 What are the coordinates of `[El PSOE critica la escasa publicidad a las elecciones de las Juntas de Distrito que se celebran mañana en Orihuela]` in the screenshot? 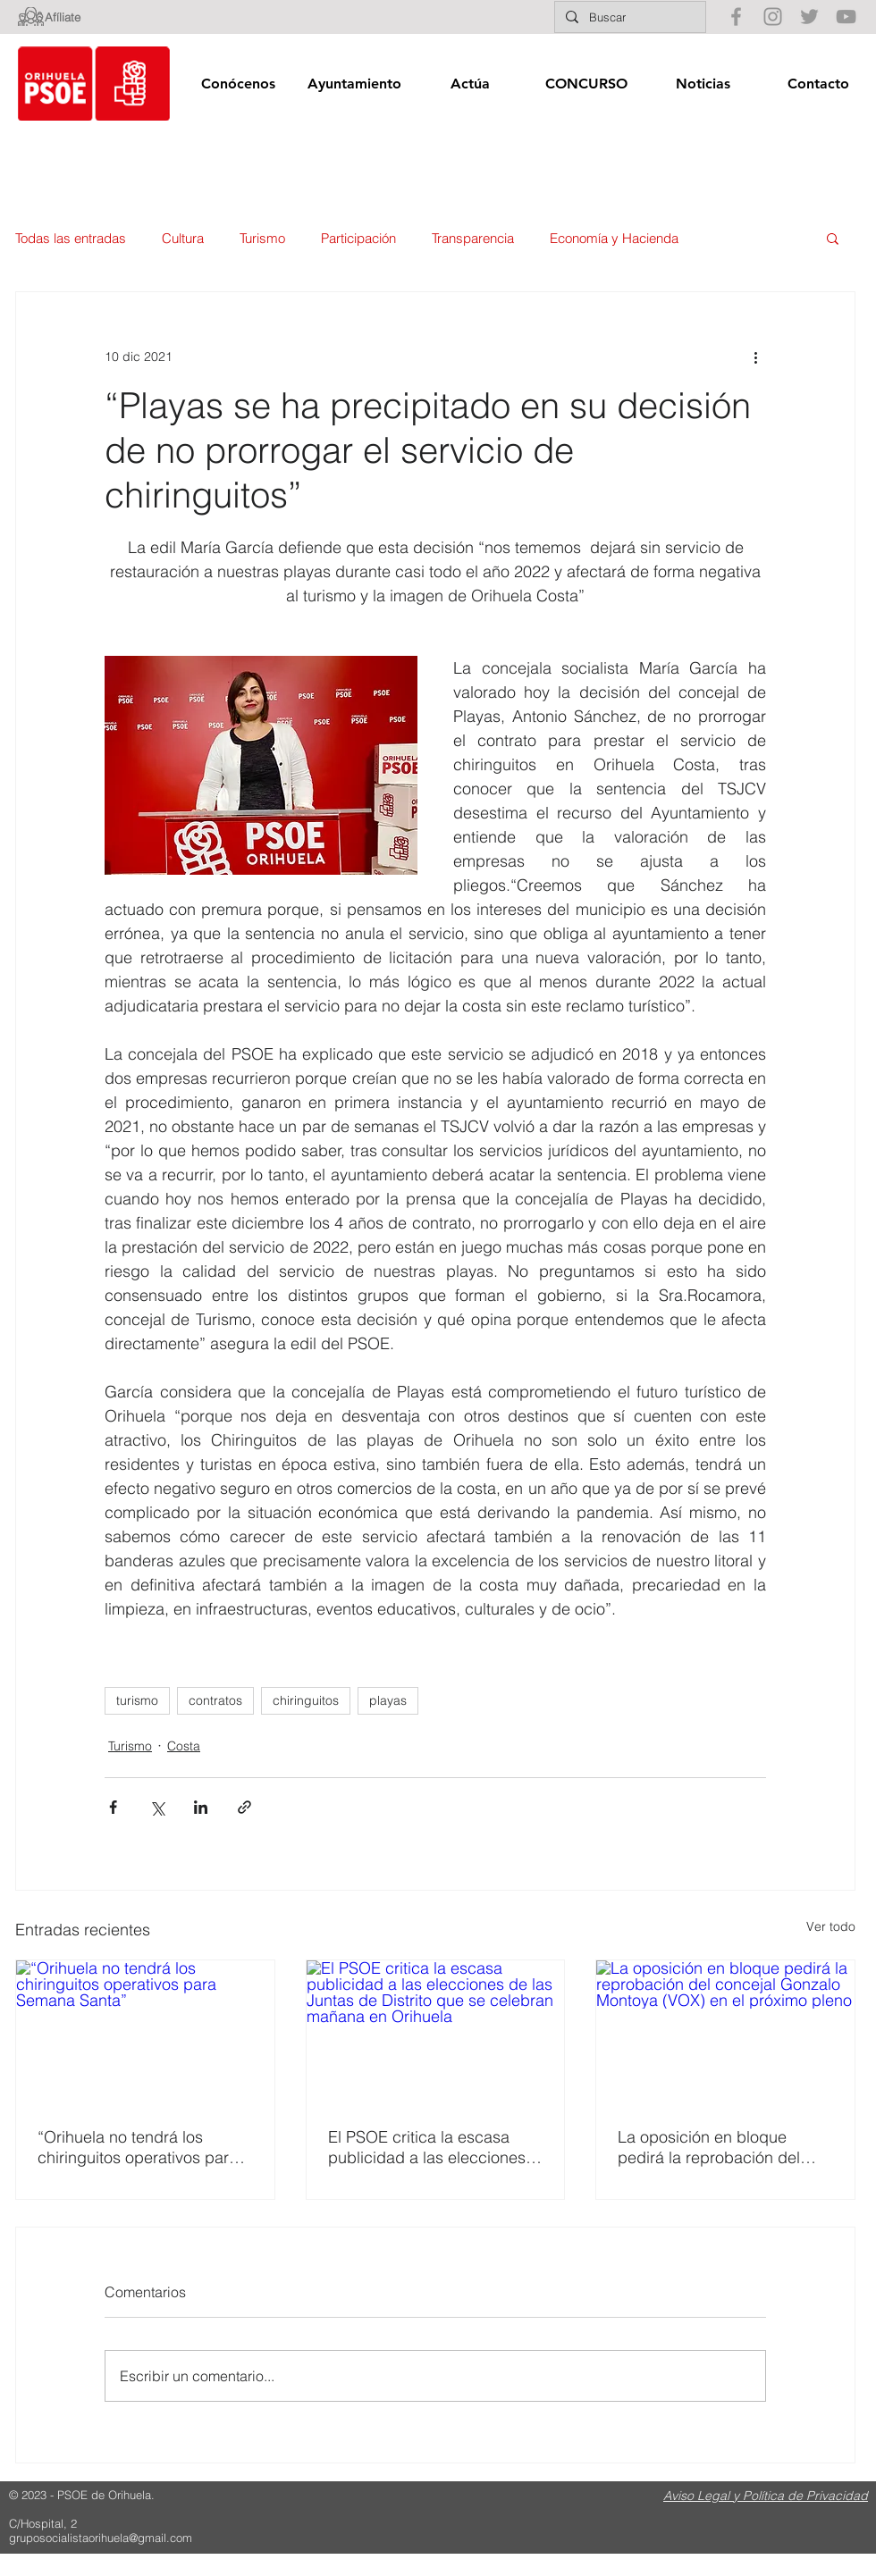 It's located at (436, 2032).